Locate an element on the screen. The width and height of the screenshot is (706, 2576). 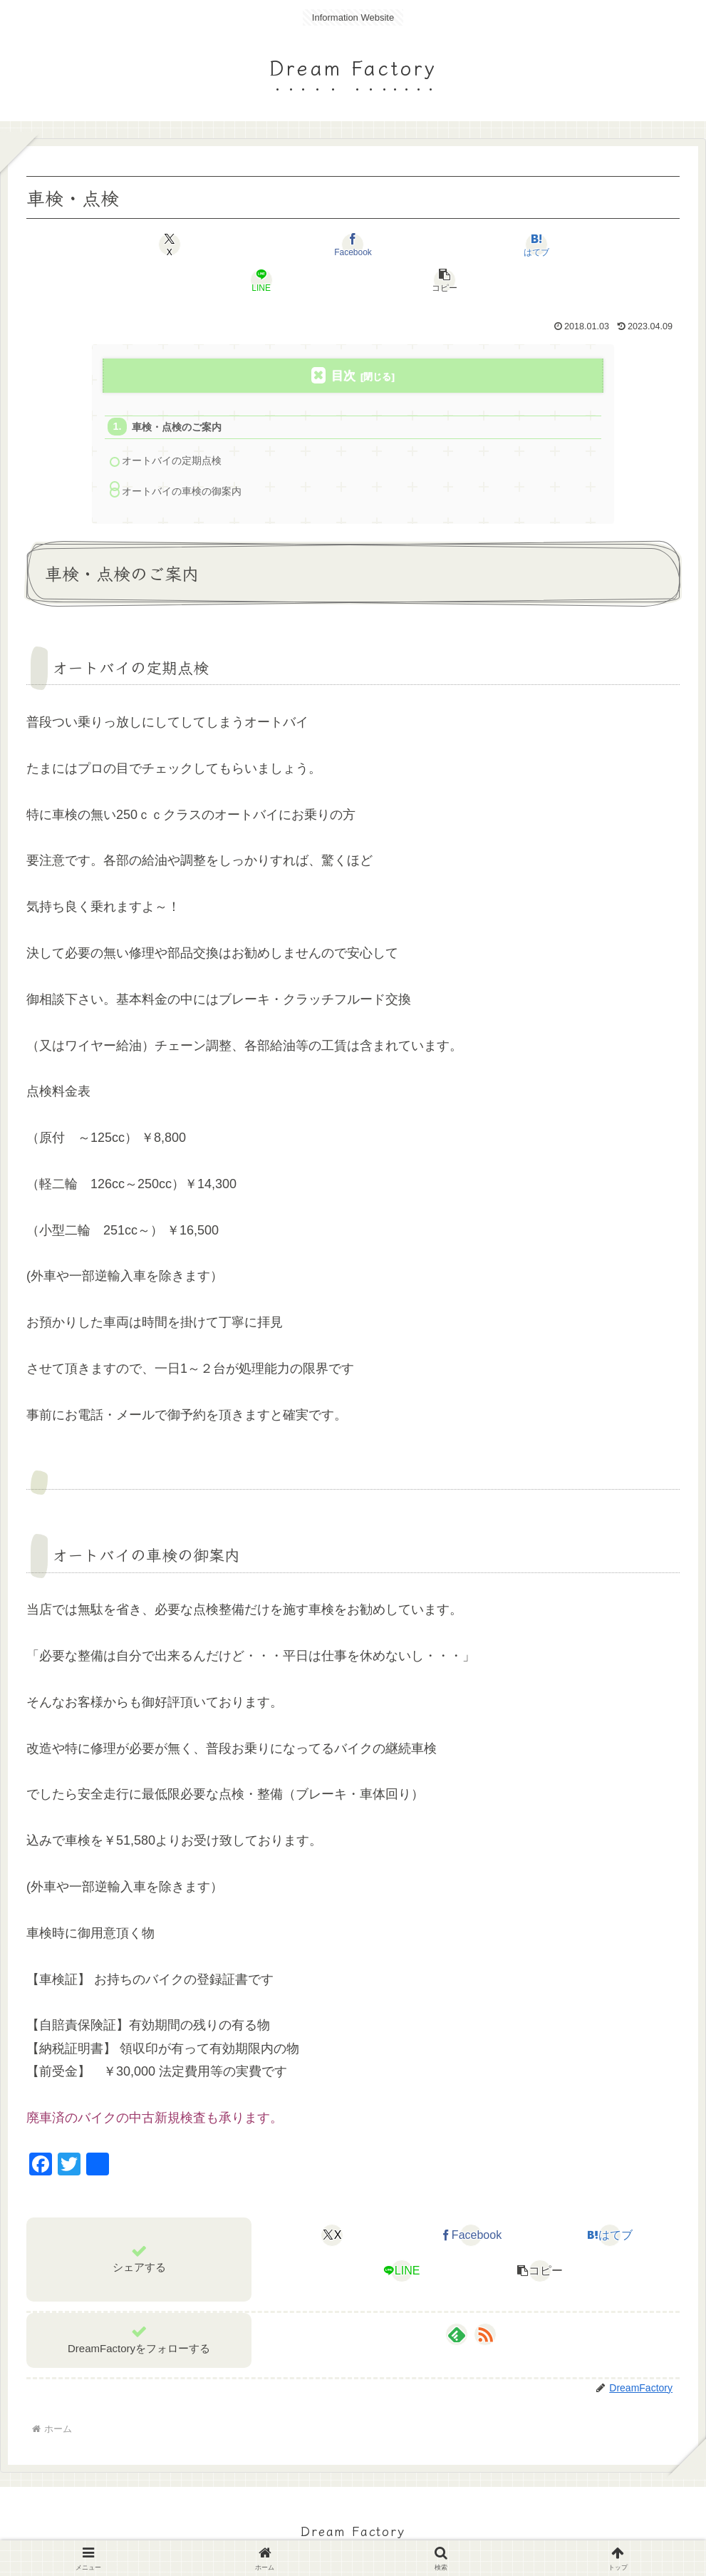
オートバイの定期点検 is located at coordinates (176, 429).